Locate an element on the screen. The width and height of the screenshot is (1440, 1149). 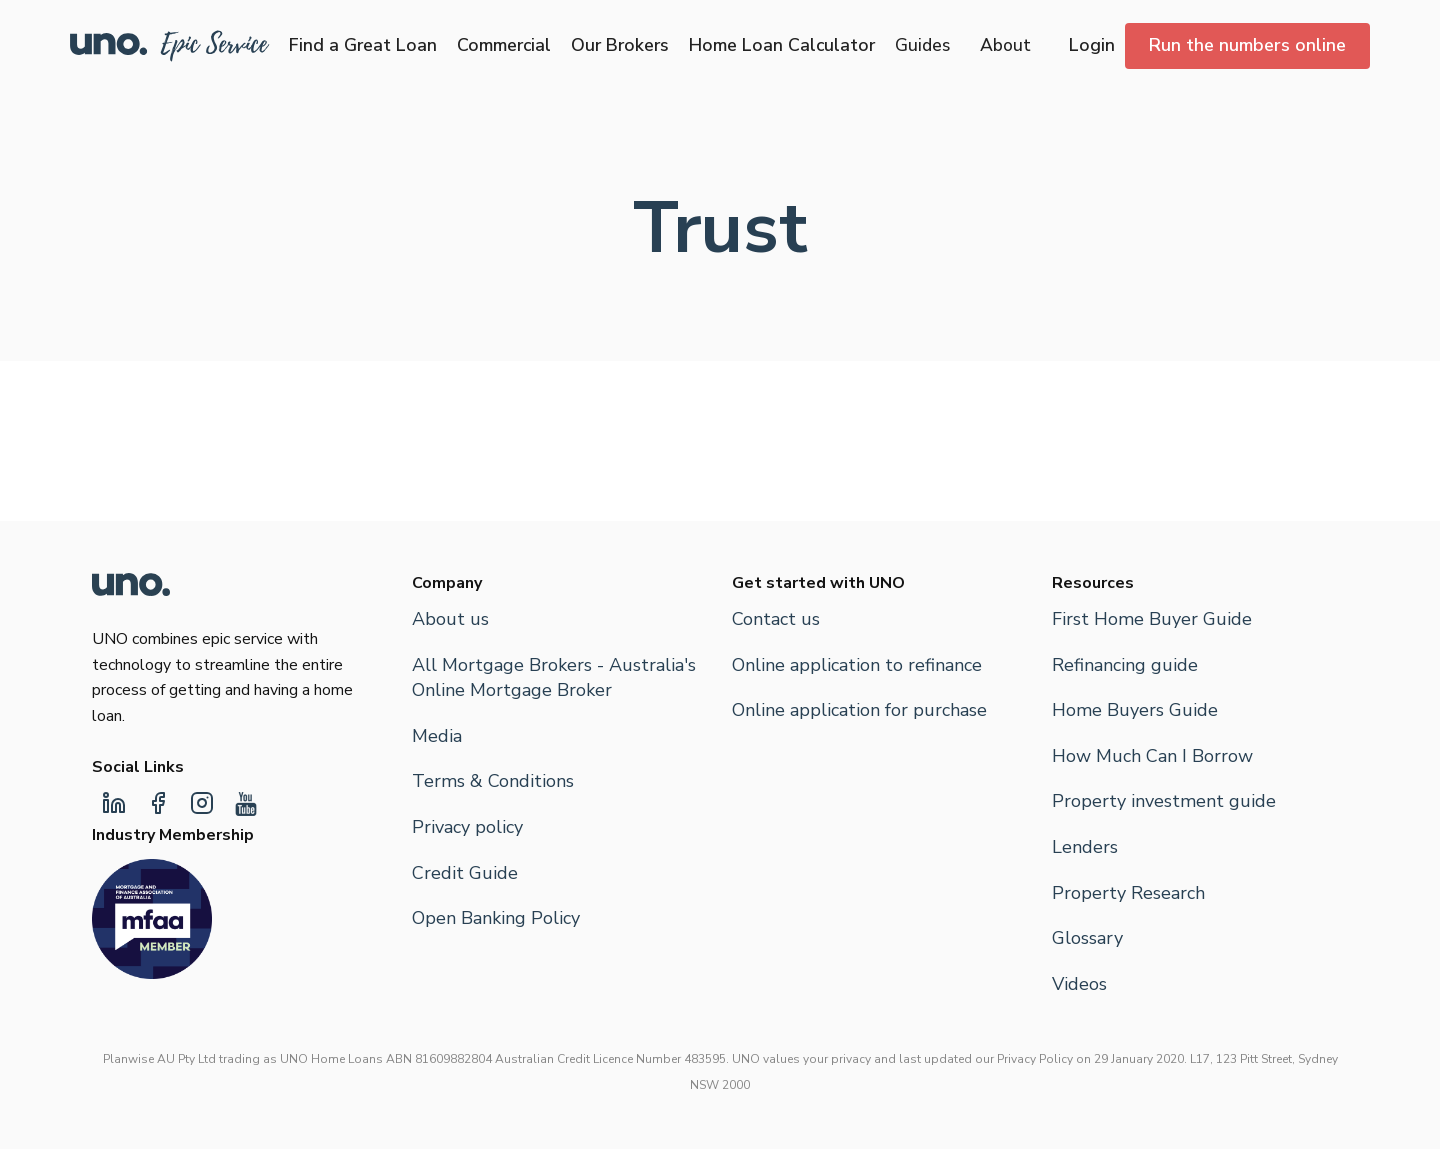
Home Loan Calculator is located at coordinates (782, 45).